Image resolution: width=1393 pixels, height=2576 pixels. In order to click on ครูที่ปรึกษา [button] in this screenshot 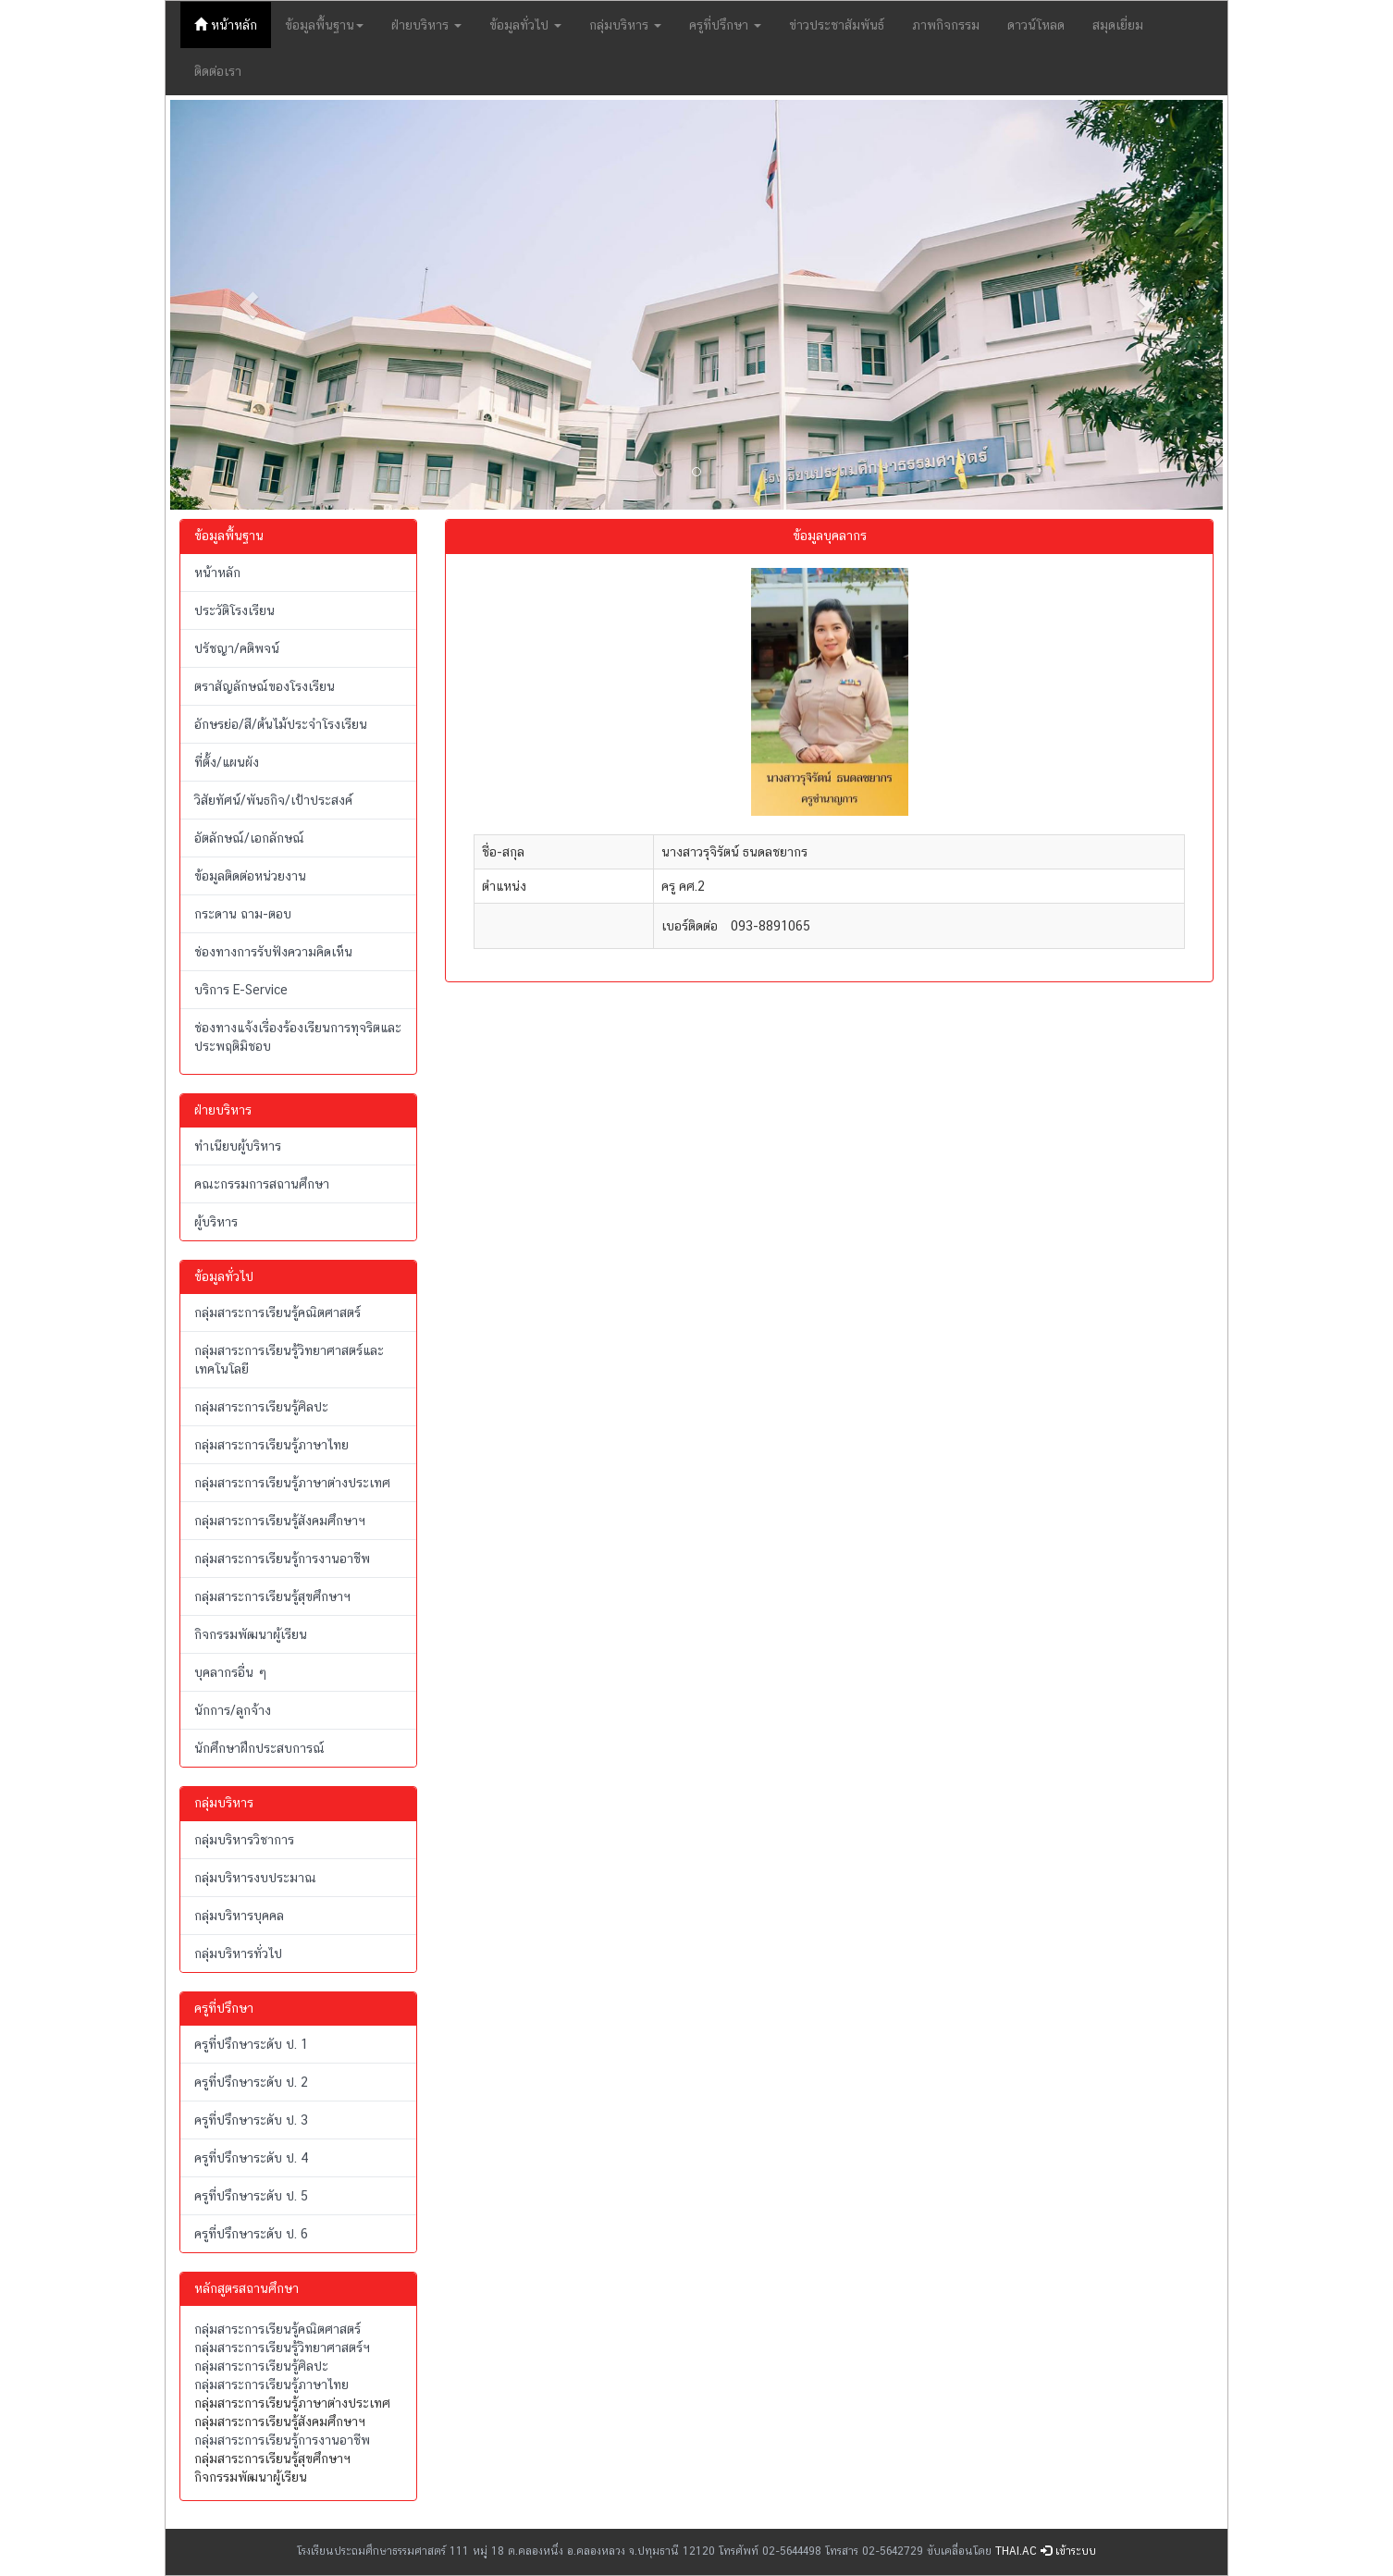, I will do `click(725, 25)`.